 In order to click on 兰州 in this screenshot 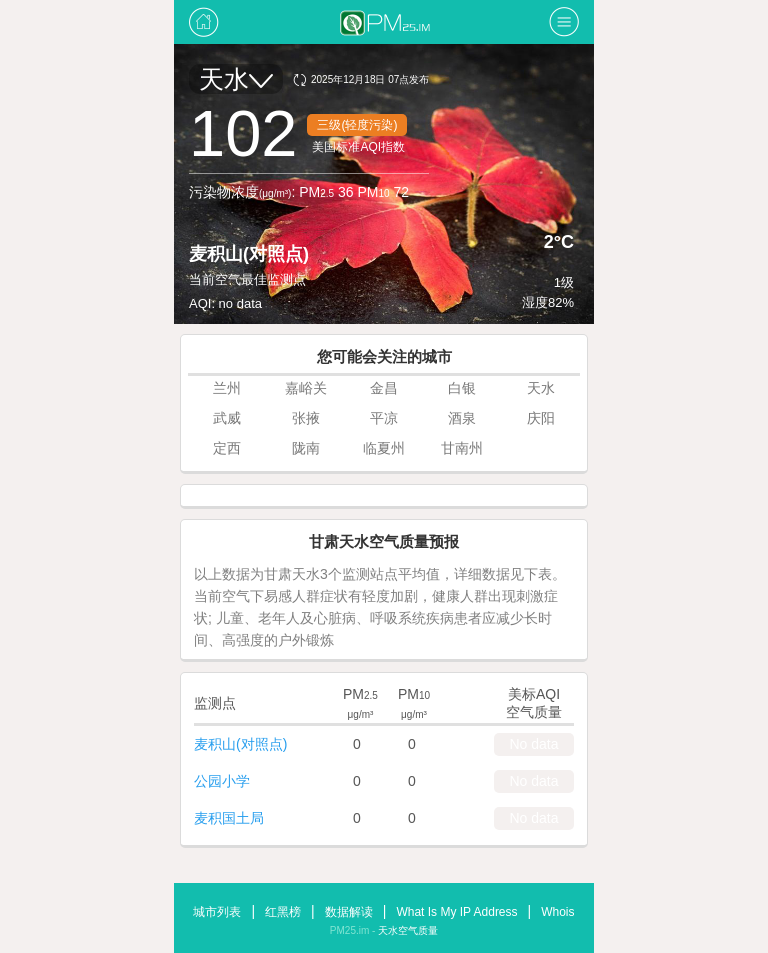, I will do `click(227, 388)`.